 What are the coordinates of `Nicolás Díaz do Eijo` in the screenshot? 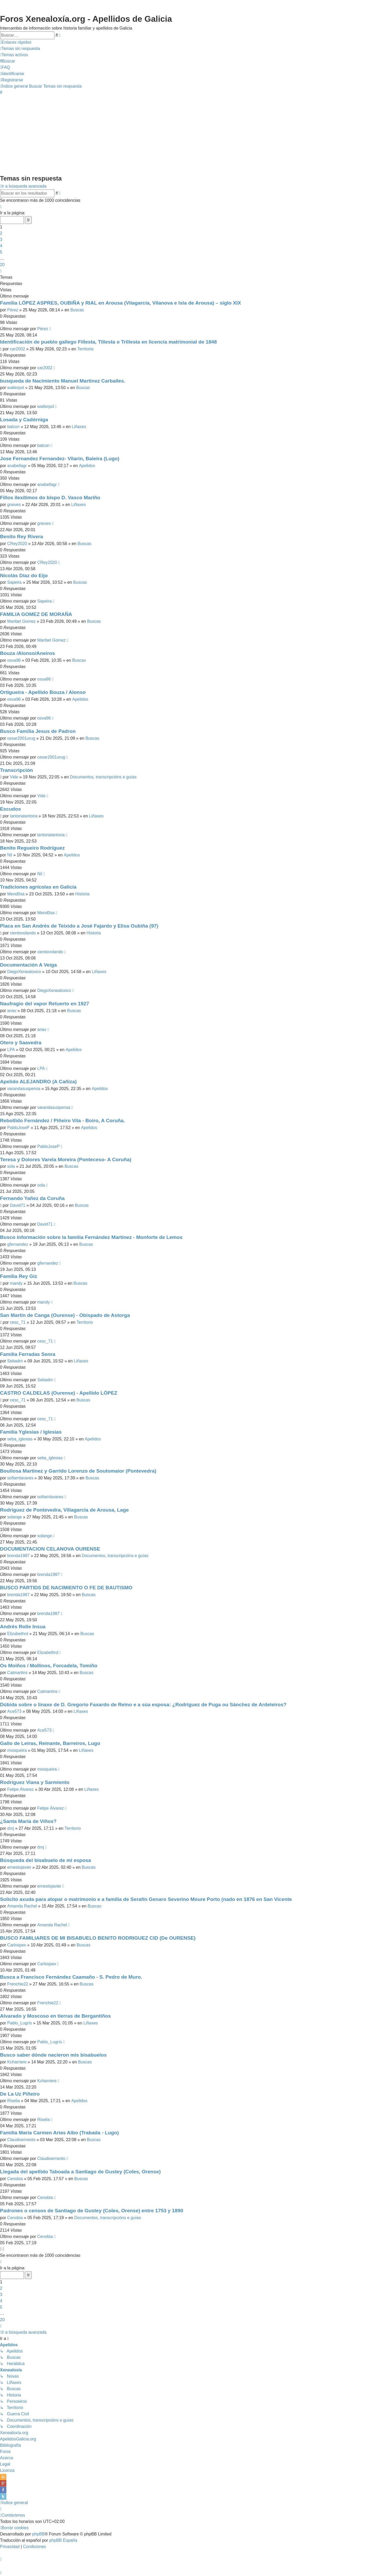 It's located at (24, 575).